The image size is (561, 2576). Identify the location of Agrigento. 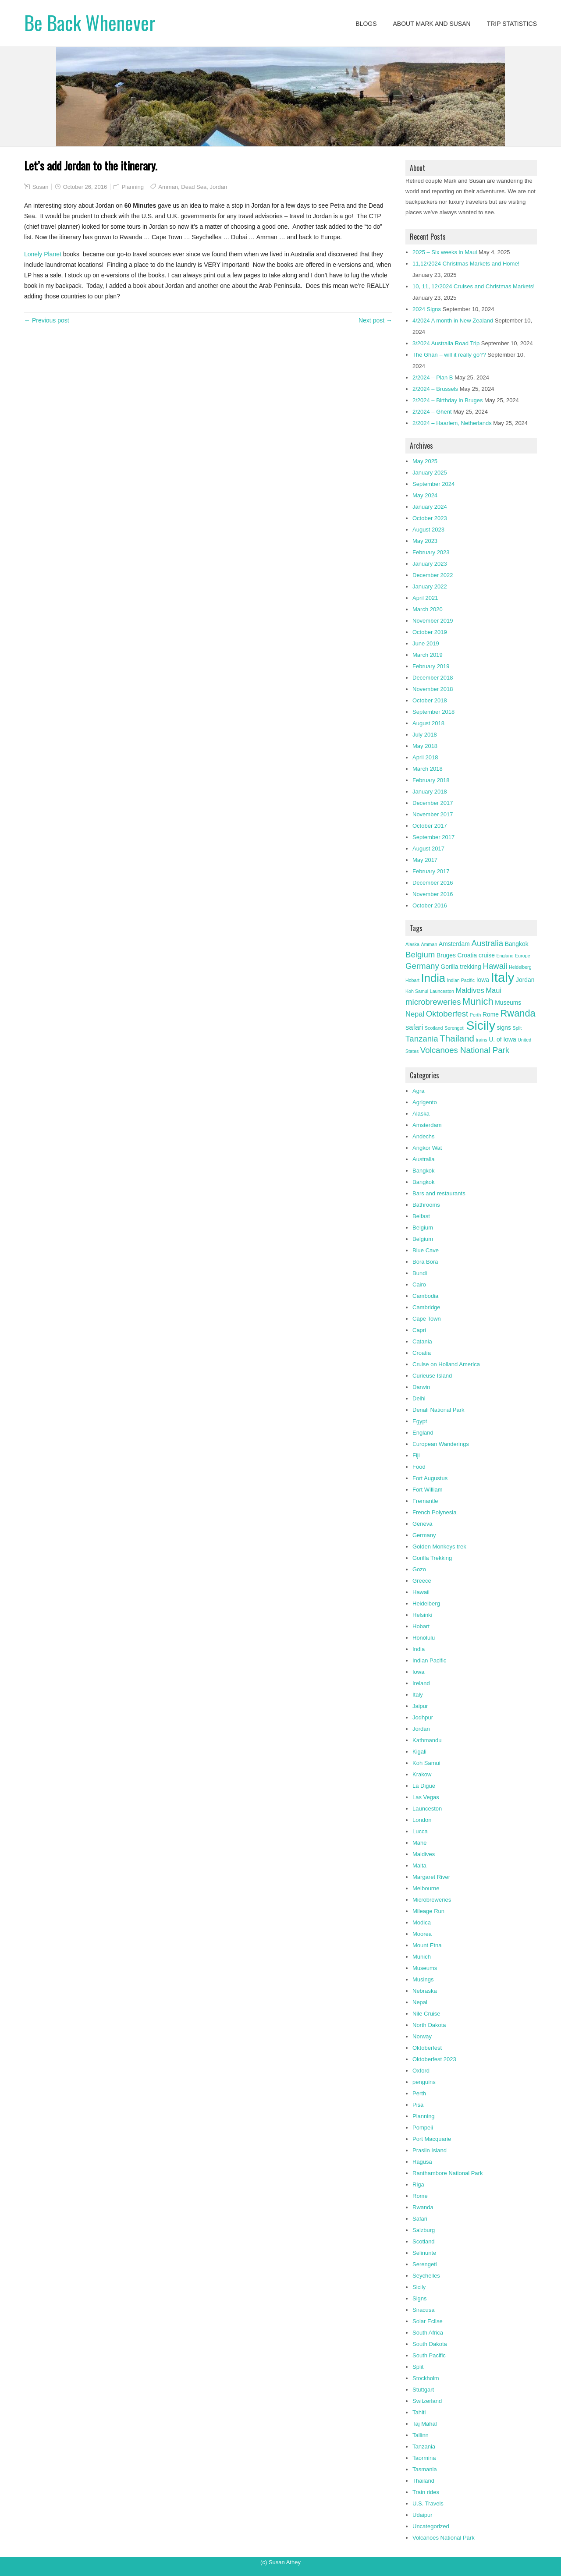
(424, 1102).